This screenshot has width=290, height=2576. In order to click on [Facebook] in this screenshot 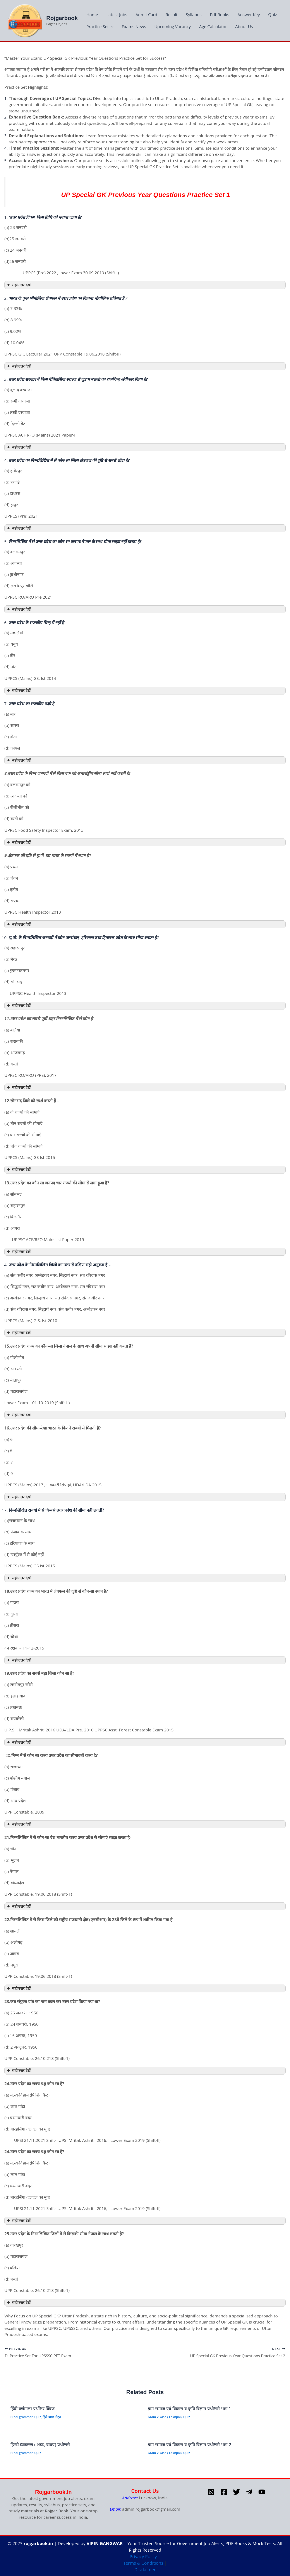, I will do `click(223, 2490)`.